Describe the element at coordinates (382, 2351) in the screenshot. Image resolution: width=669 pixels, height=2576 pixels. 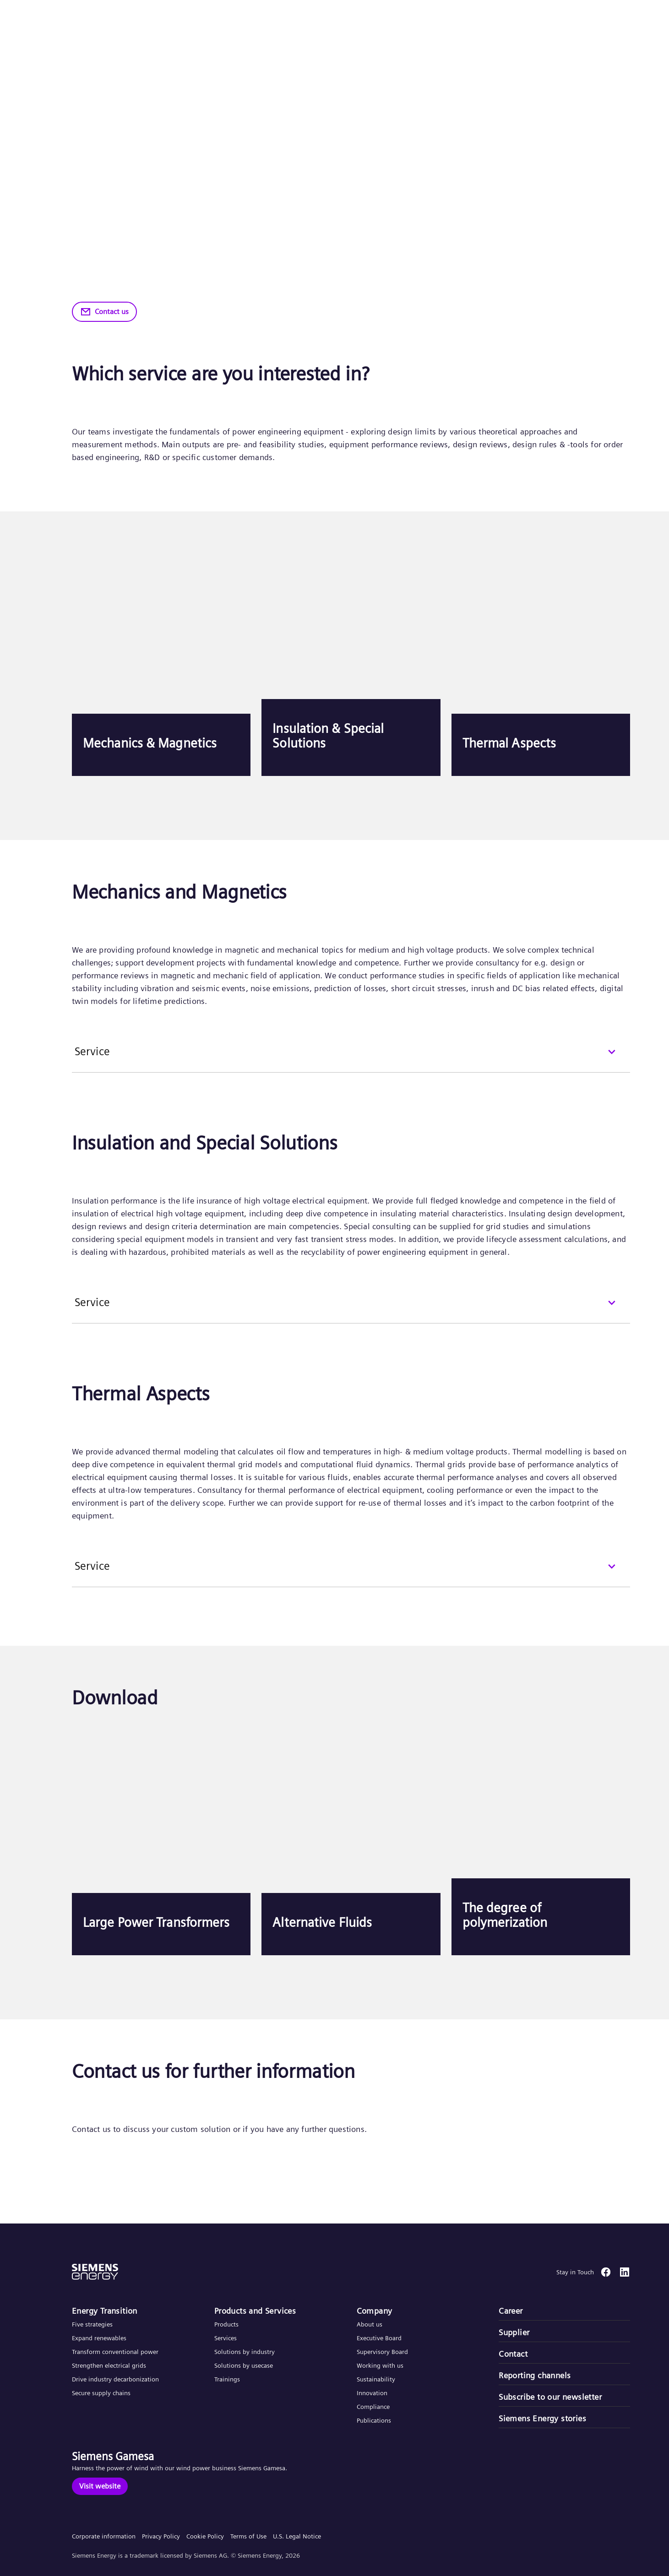
I see `Supervisory Board` at that location.